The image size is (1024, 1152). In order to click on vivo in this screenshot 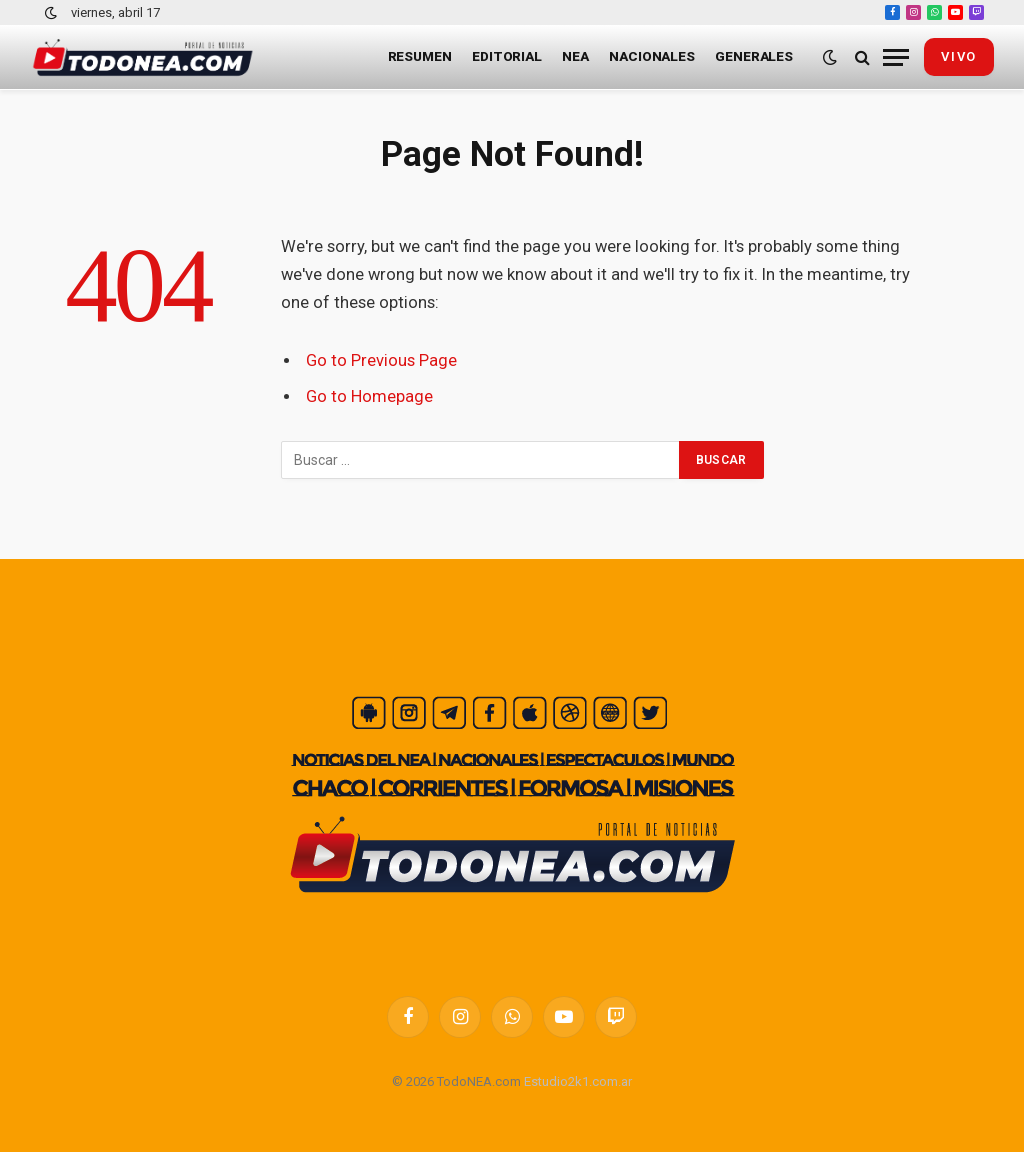, I will do `click(959, 56)`.